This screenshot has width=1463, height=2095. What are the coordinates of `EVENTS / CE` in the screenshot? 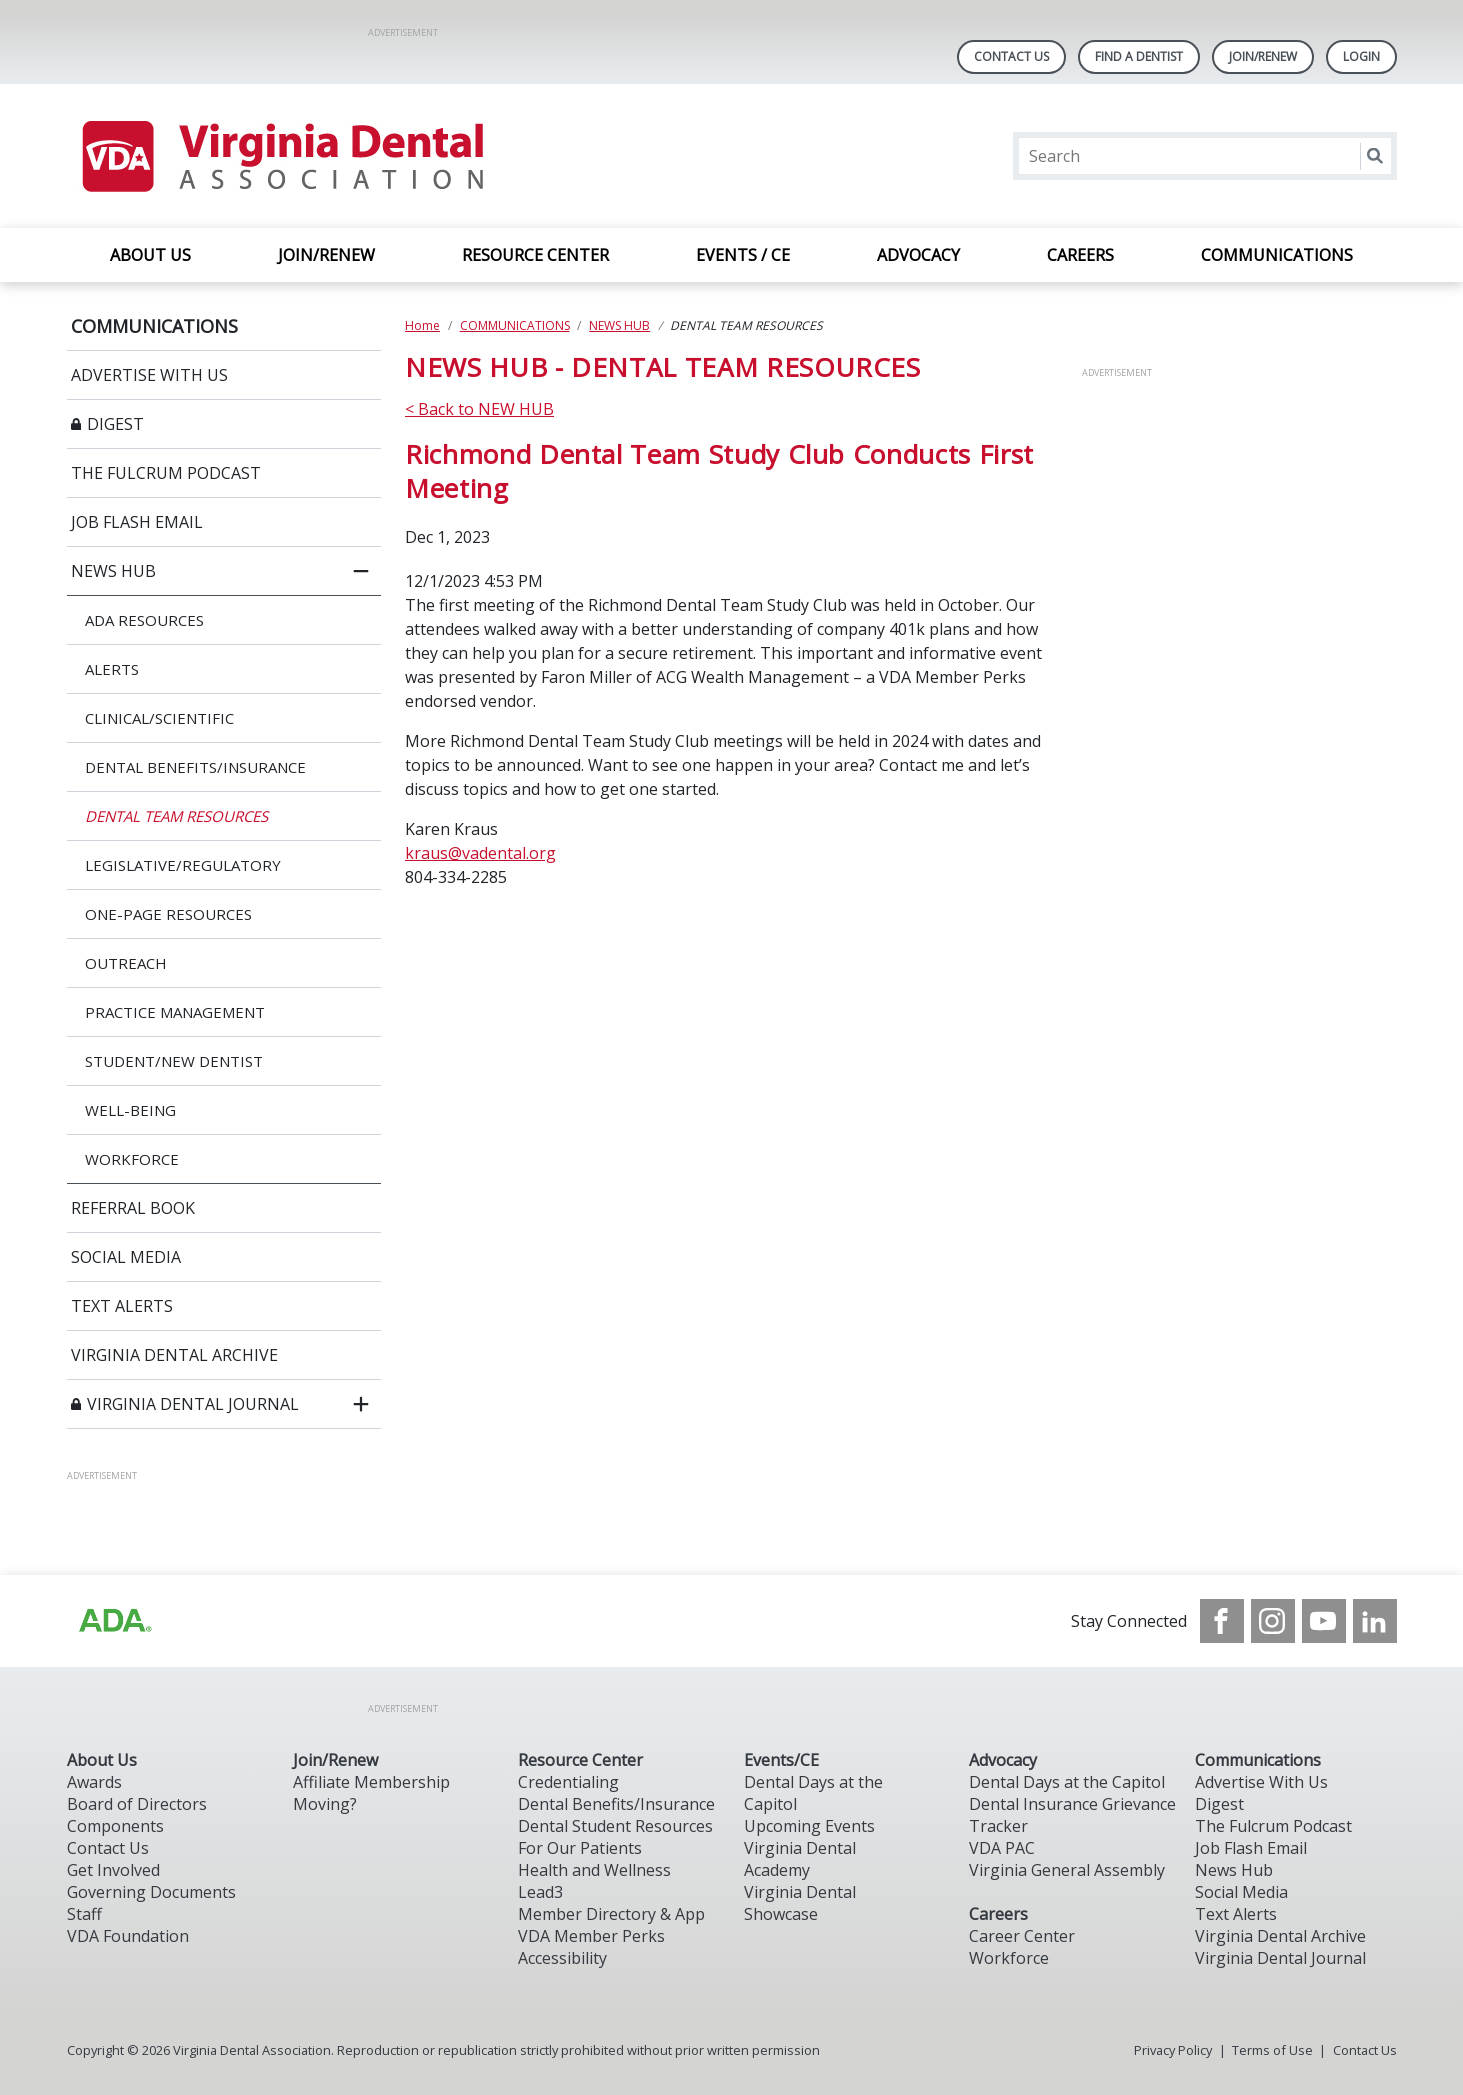 It's located at (743, 255).